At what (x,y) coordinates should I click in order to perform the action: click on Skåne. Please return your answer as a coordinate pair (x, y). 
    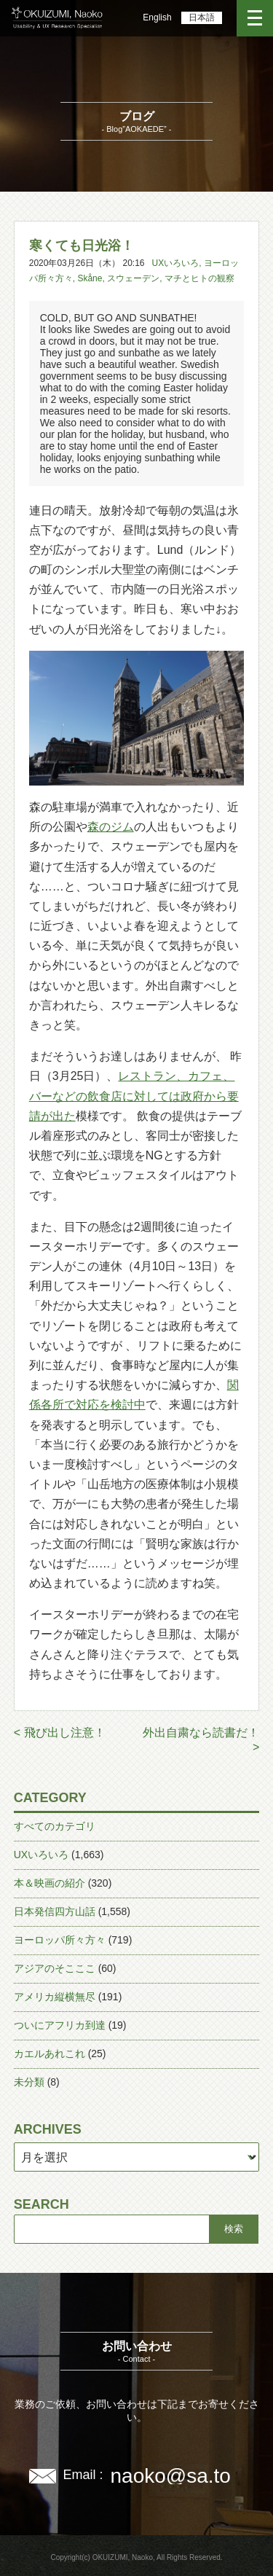
    Looking at the image, I should click on (89, 278).